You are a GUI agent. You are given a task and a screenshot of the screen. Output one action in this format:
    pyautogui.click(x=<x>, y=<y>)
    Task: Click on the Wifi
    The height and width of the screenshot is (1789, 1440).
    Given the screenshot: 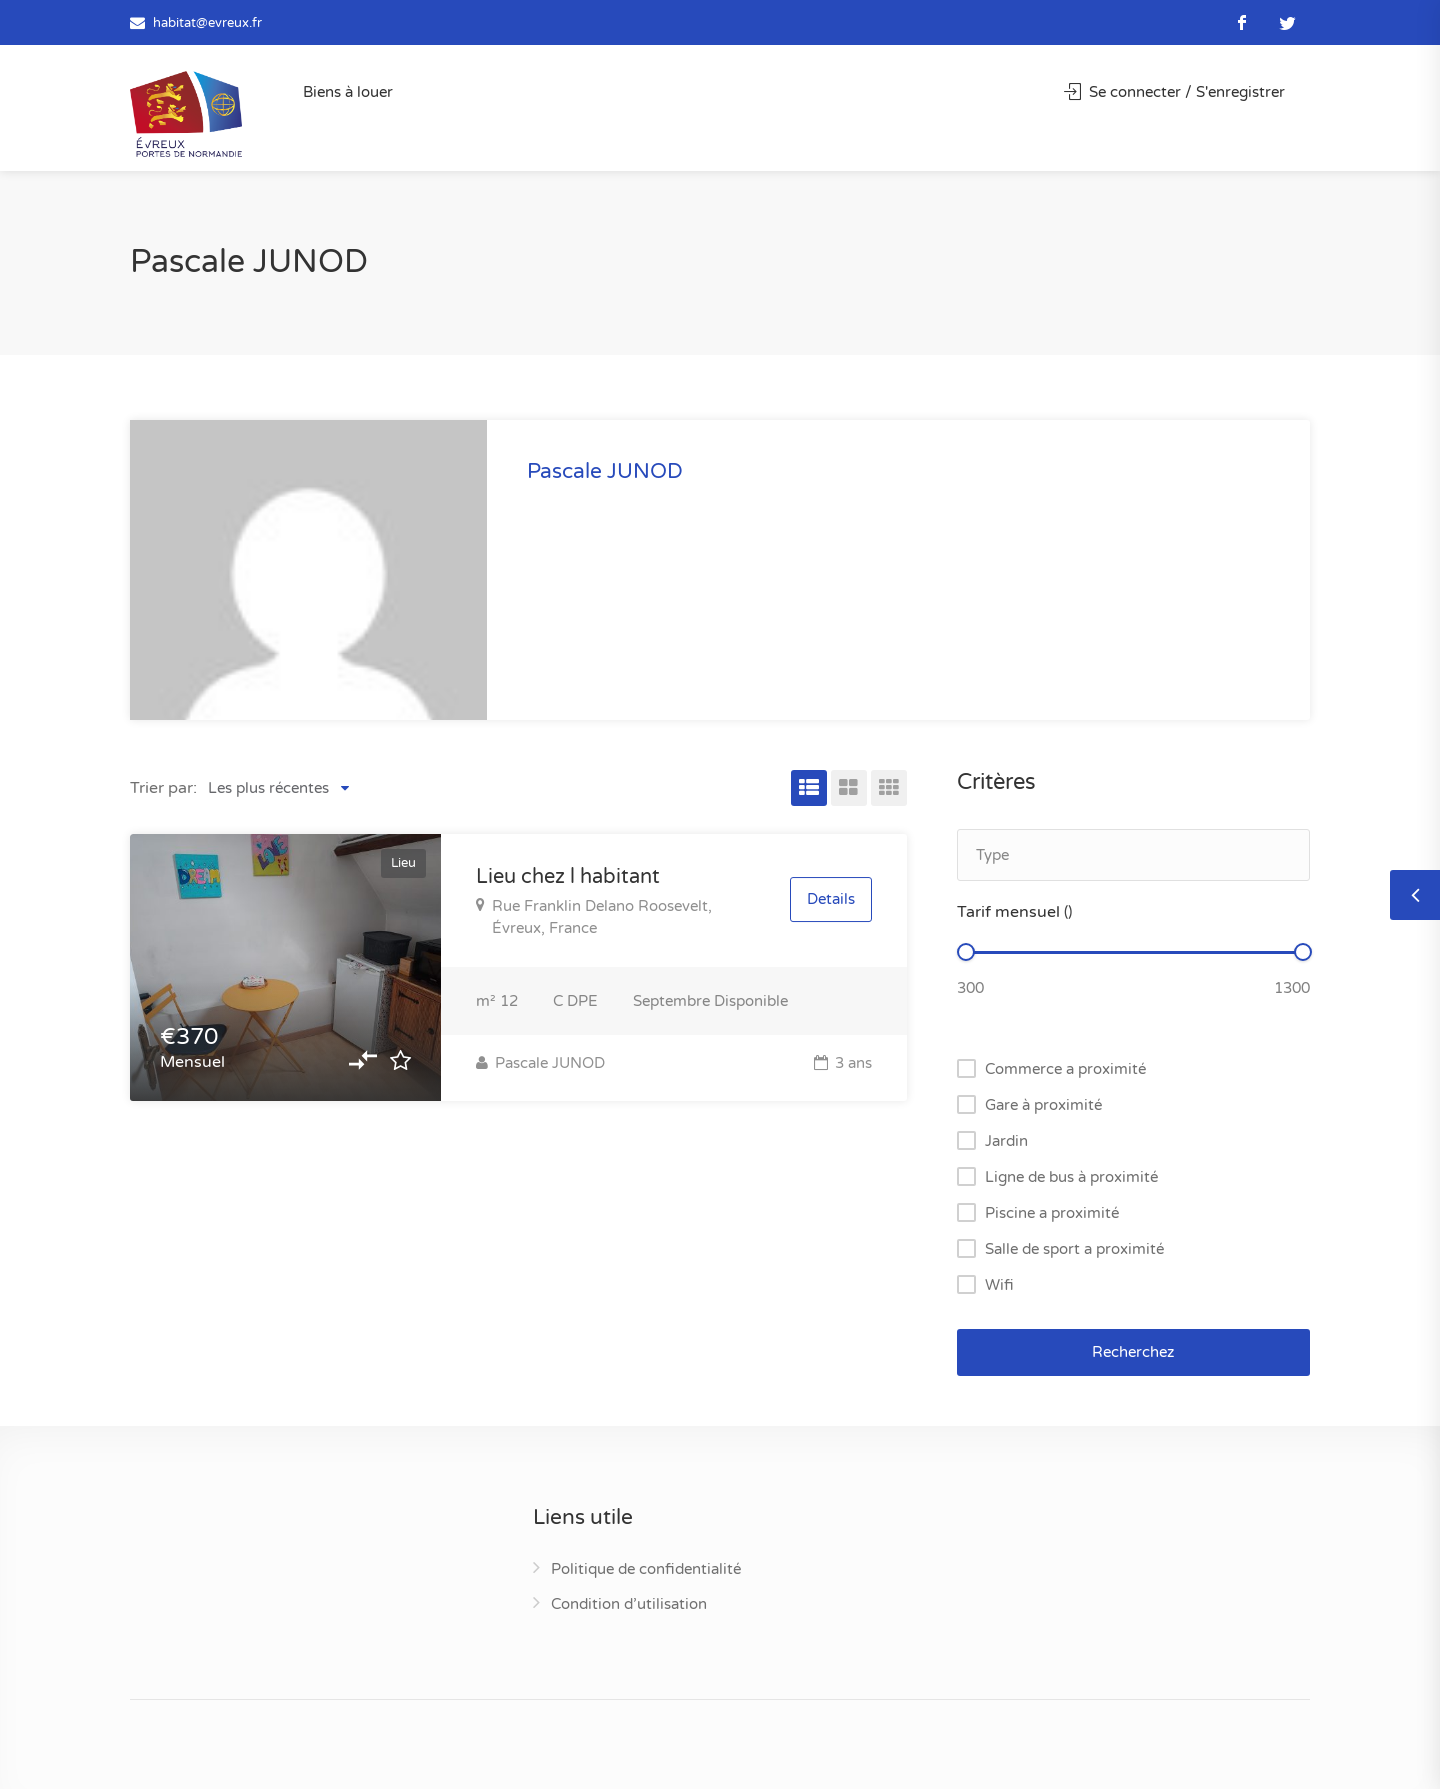 What is the action you would take?
    pyautogui.click(x=999, y=1285)
    